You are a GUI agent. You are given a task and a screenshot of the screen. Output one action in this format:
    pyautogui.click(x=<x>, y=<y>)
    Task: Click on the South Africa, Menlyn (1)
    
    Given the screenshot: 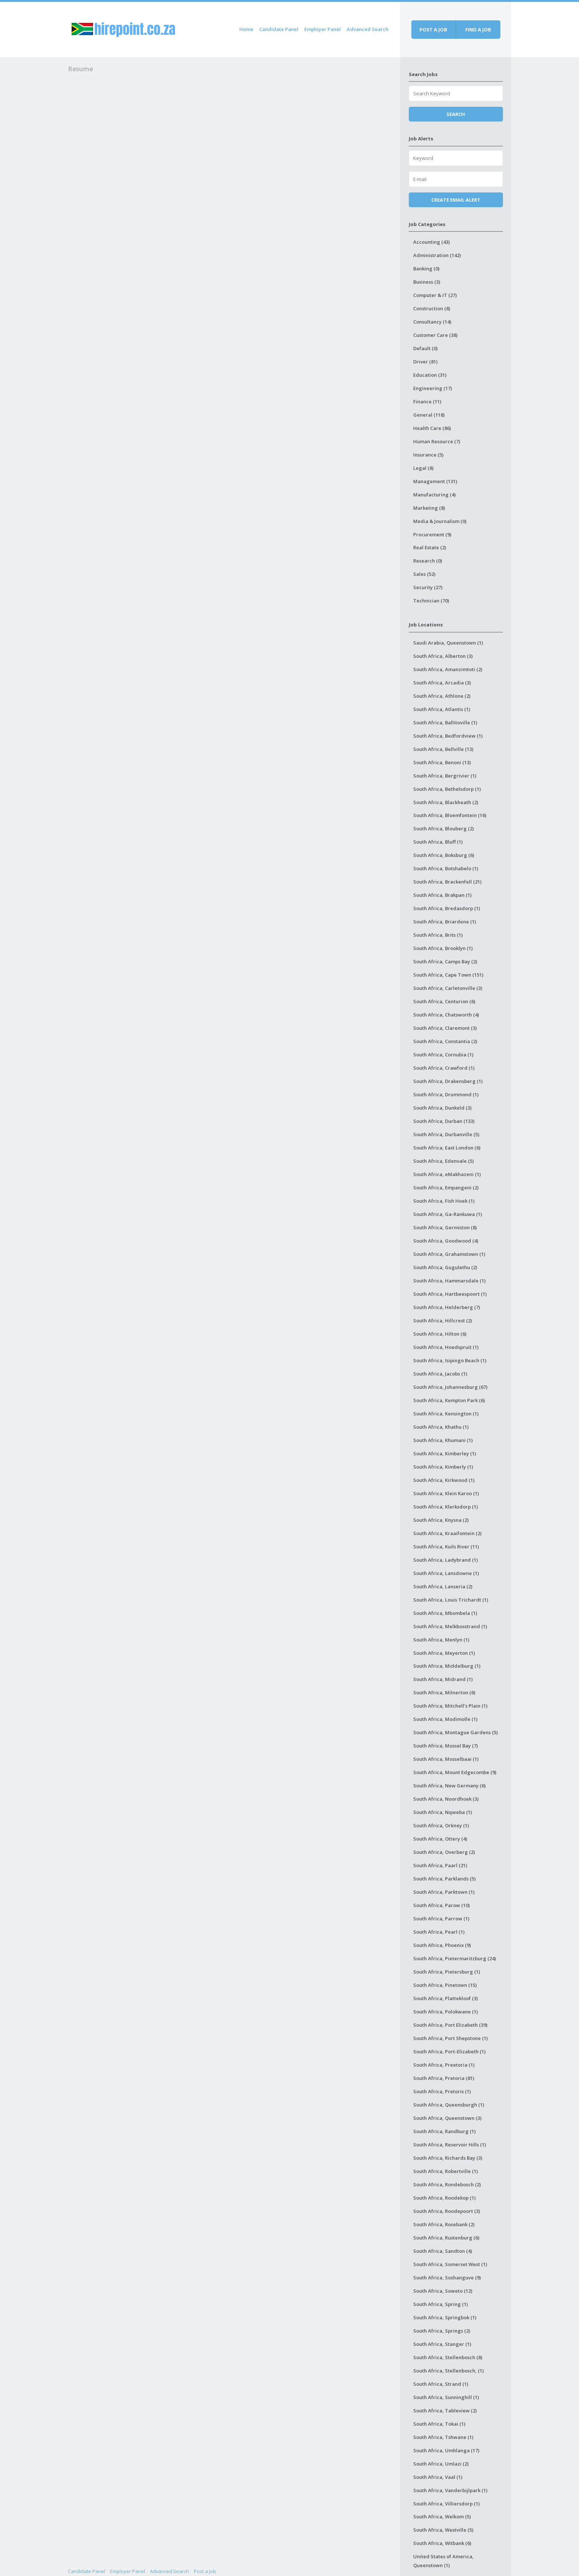 What is the action you would take?
    pyautogui.click(x=441, y=1639)
    